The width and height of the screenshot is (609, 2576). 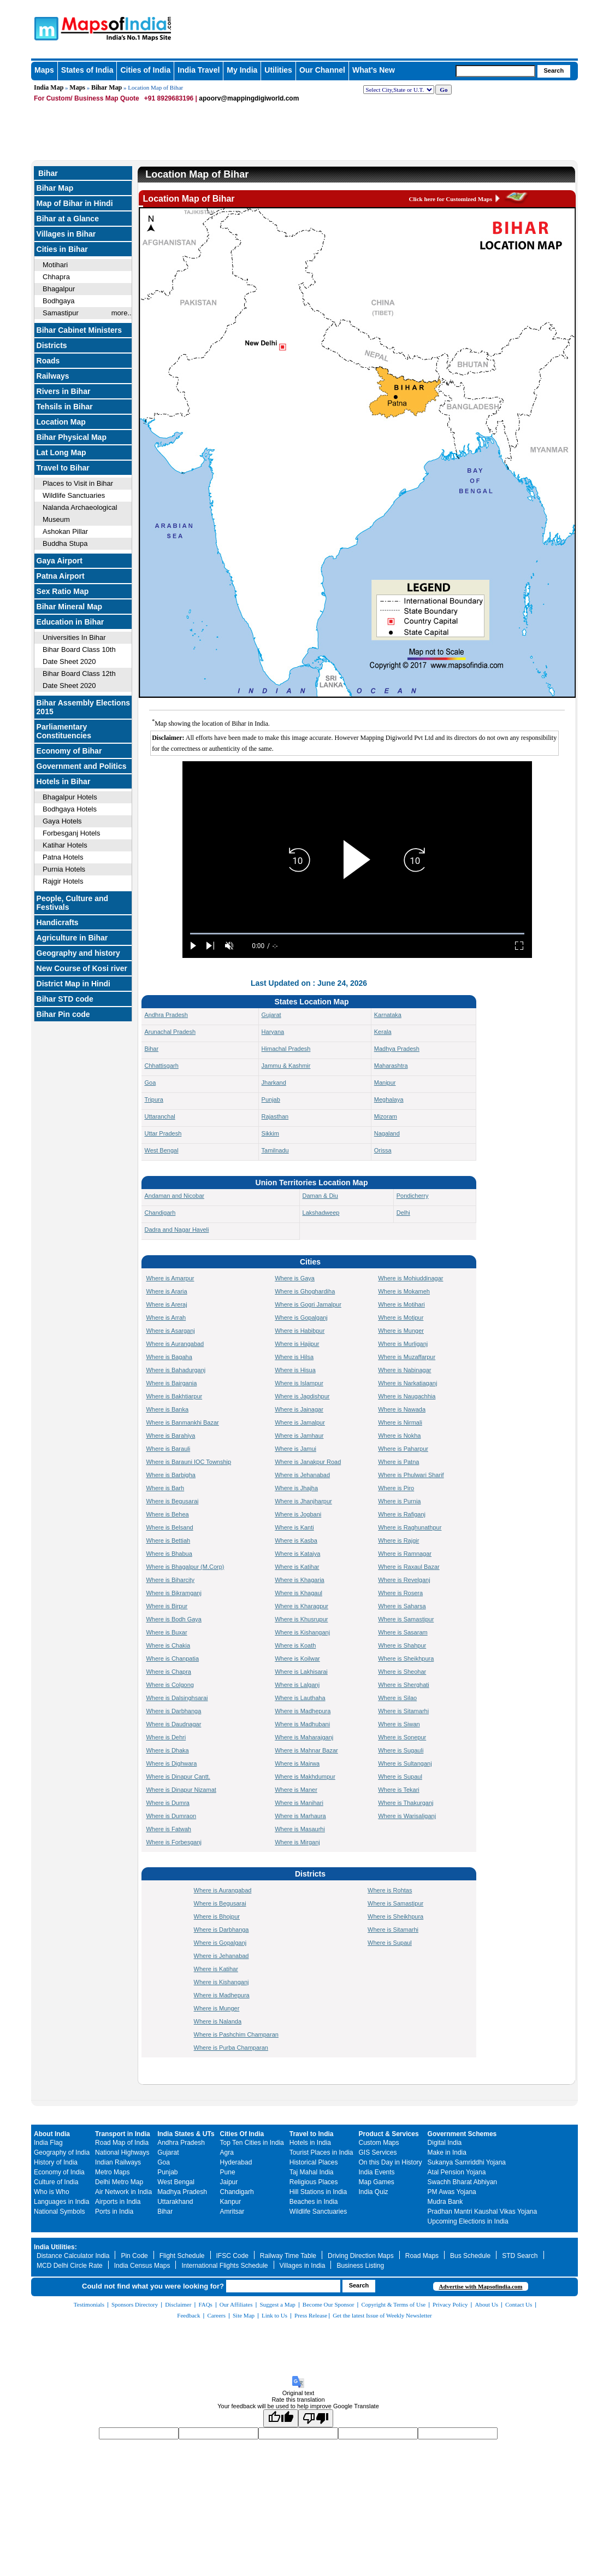 What do you see at coordinates (64, 781) in the screenshot?
I see `Hotels in Bihar` at bounding box center [64, 781].